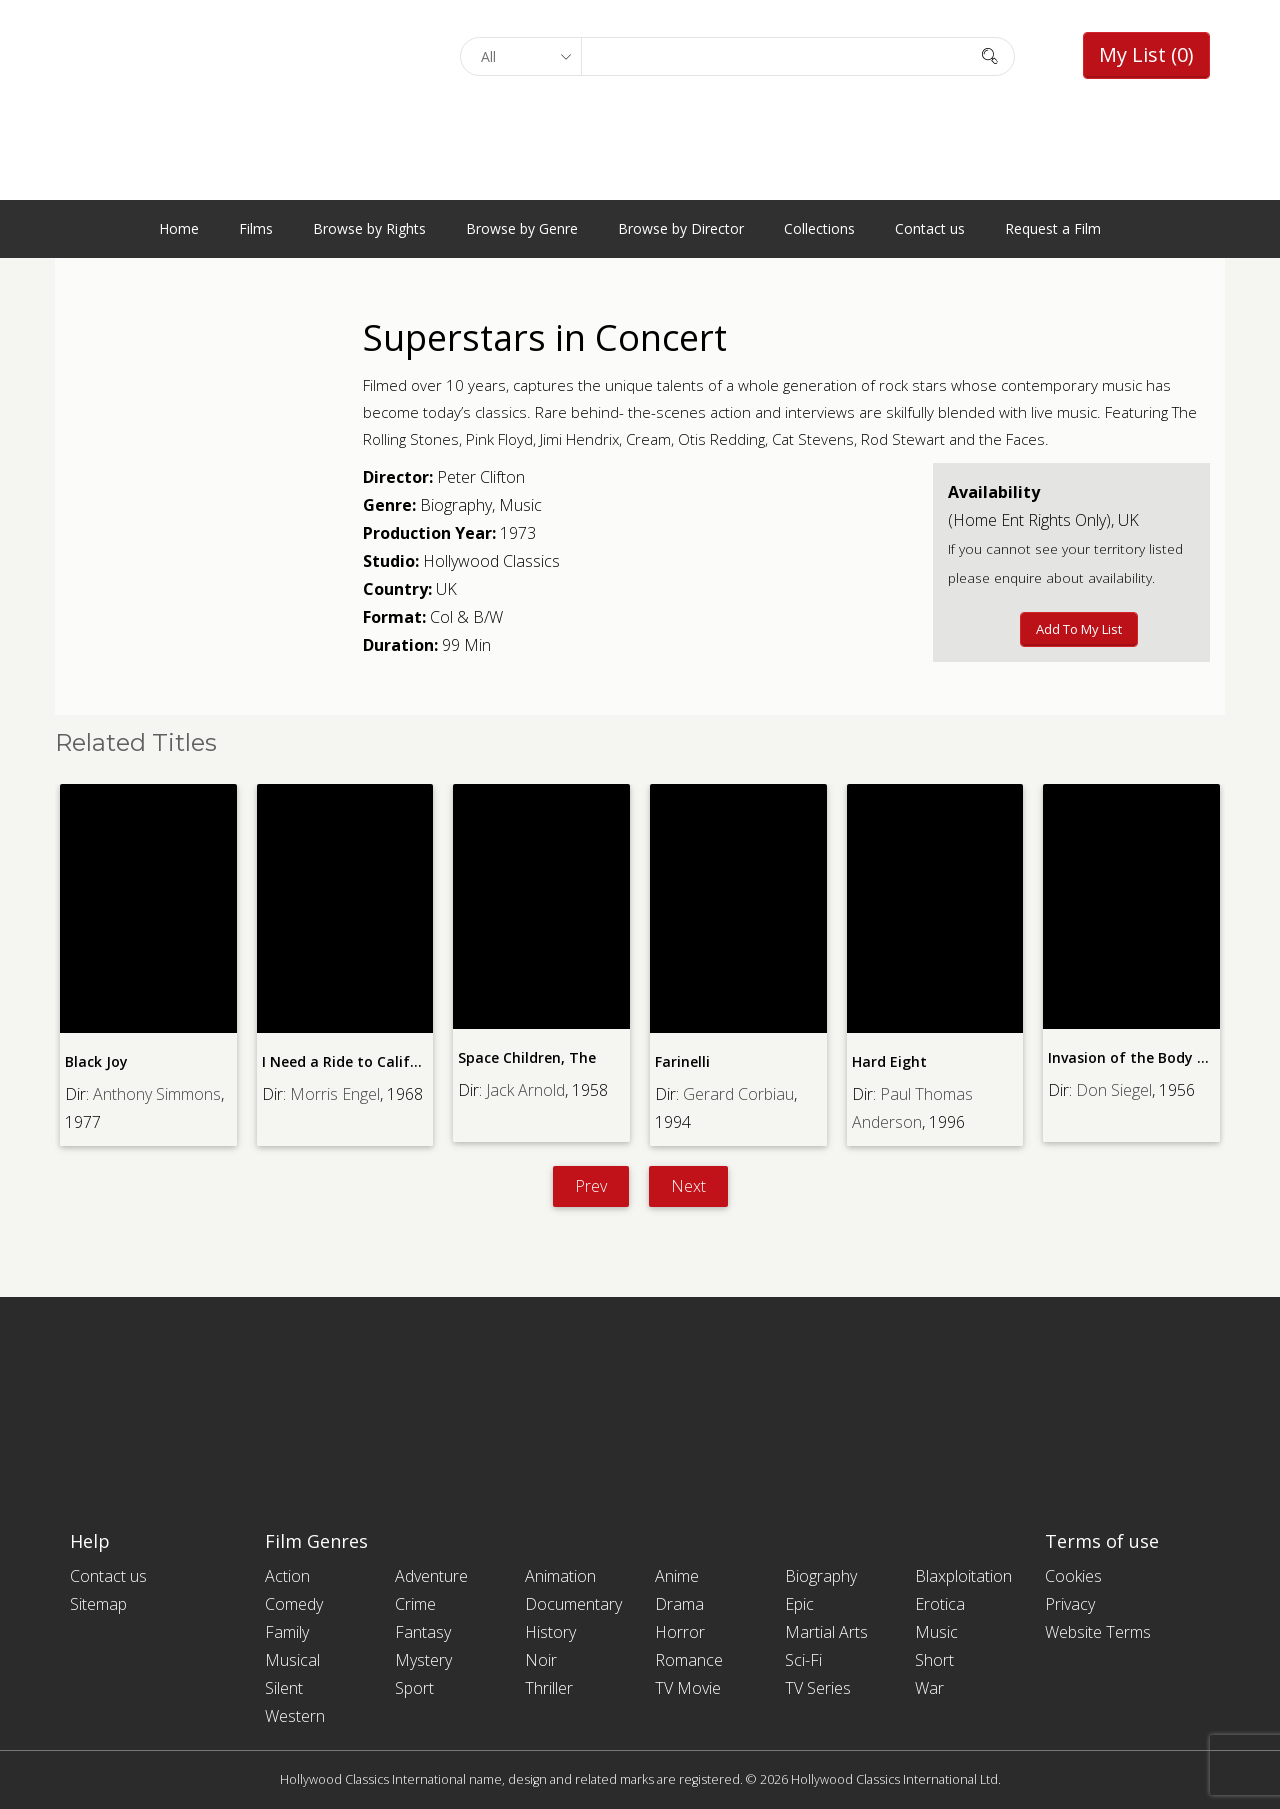 The image size is (1280, 1809). What do you see at coordinates (1114, 1090) in the screenshot?
I see `Don Siegel` at bounding box center [1114, 1090].